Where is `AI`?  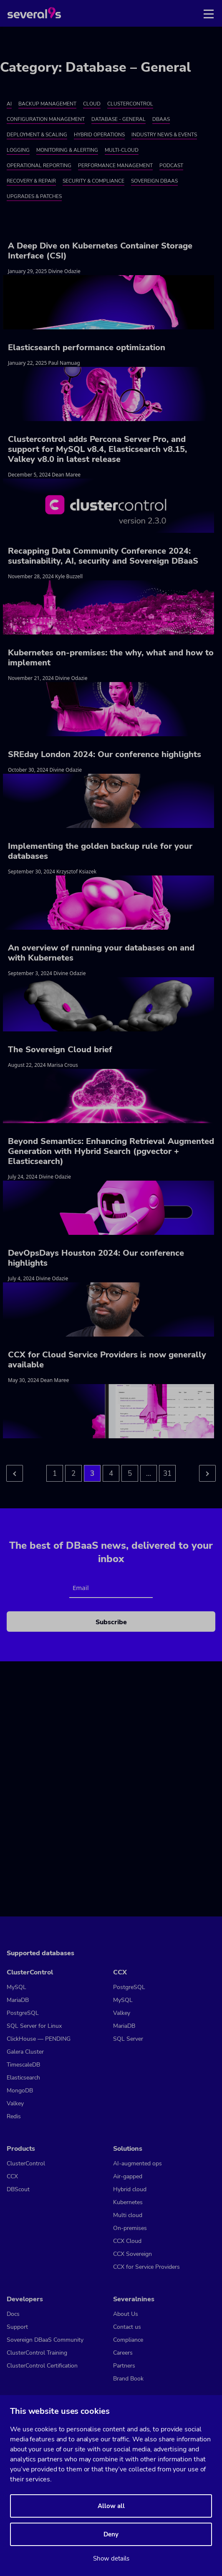 AI is located at coordinates (9, 103).